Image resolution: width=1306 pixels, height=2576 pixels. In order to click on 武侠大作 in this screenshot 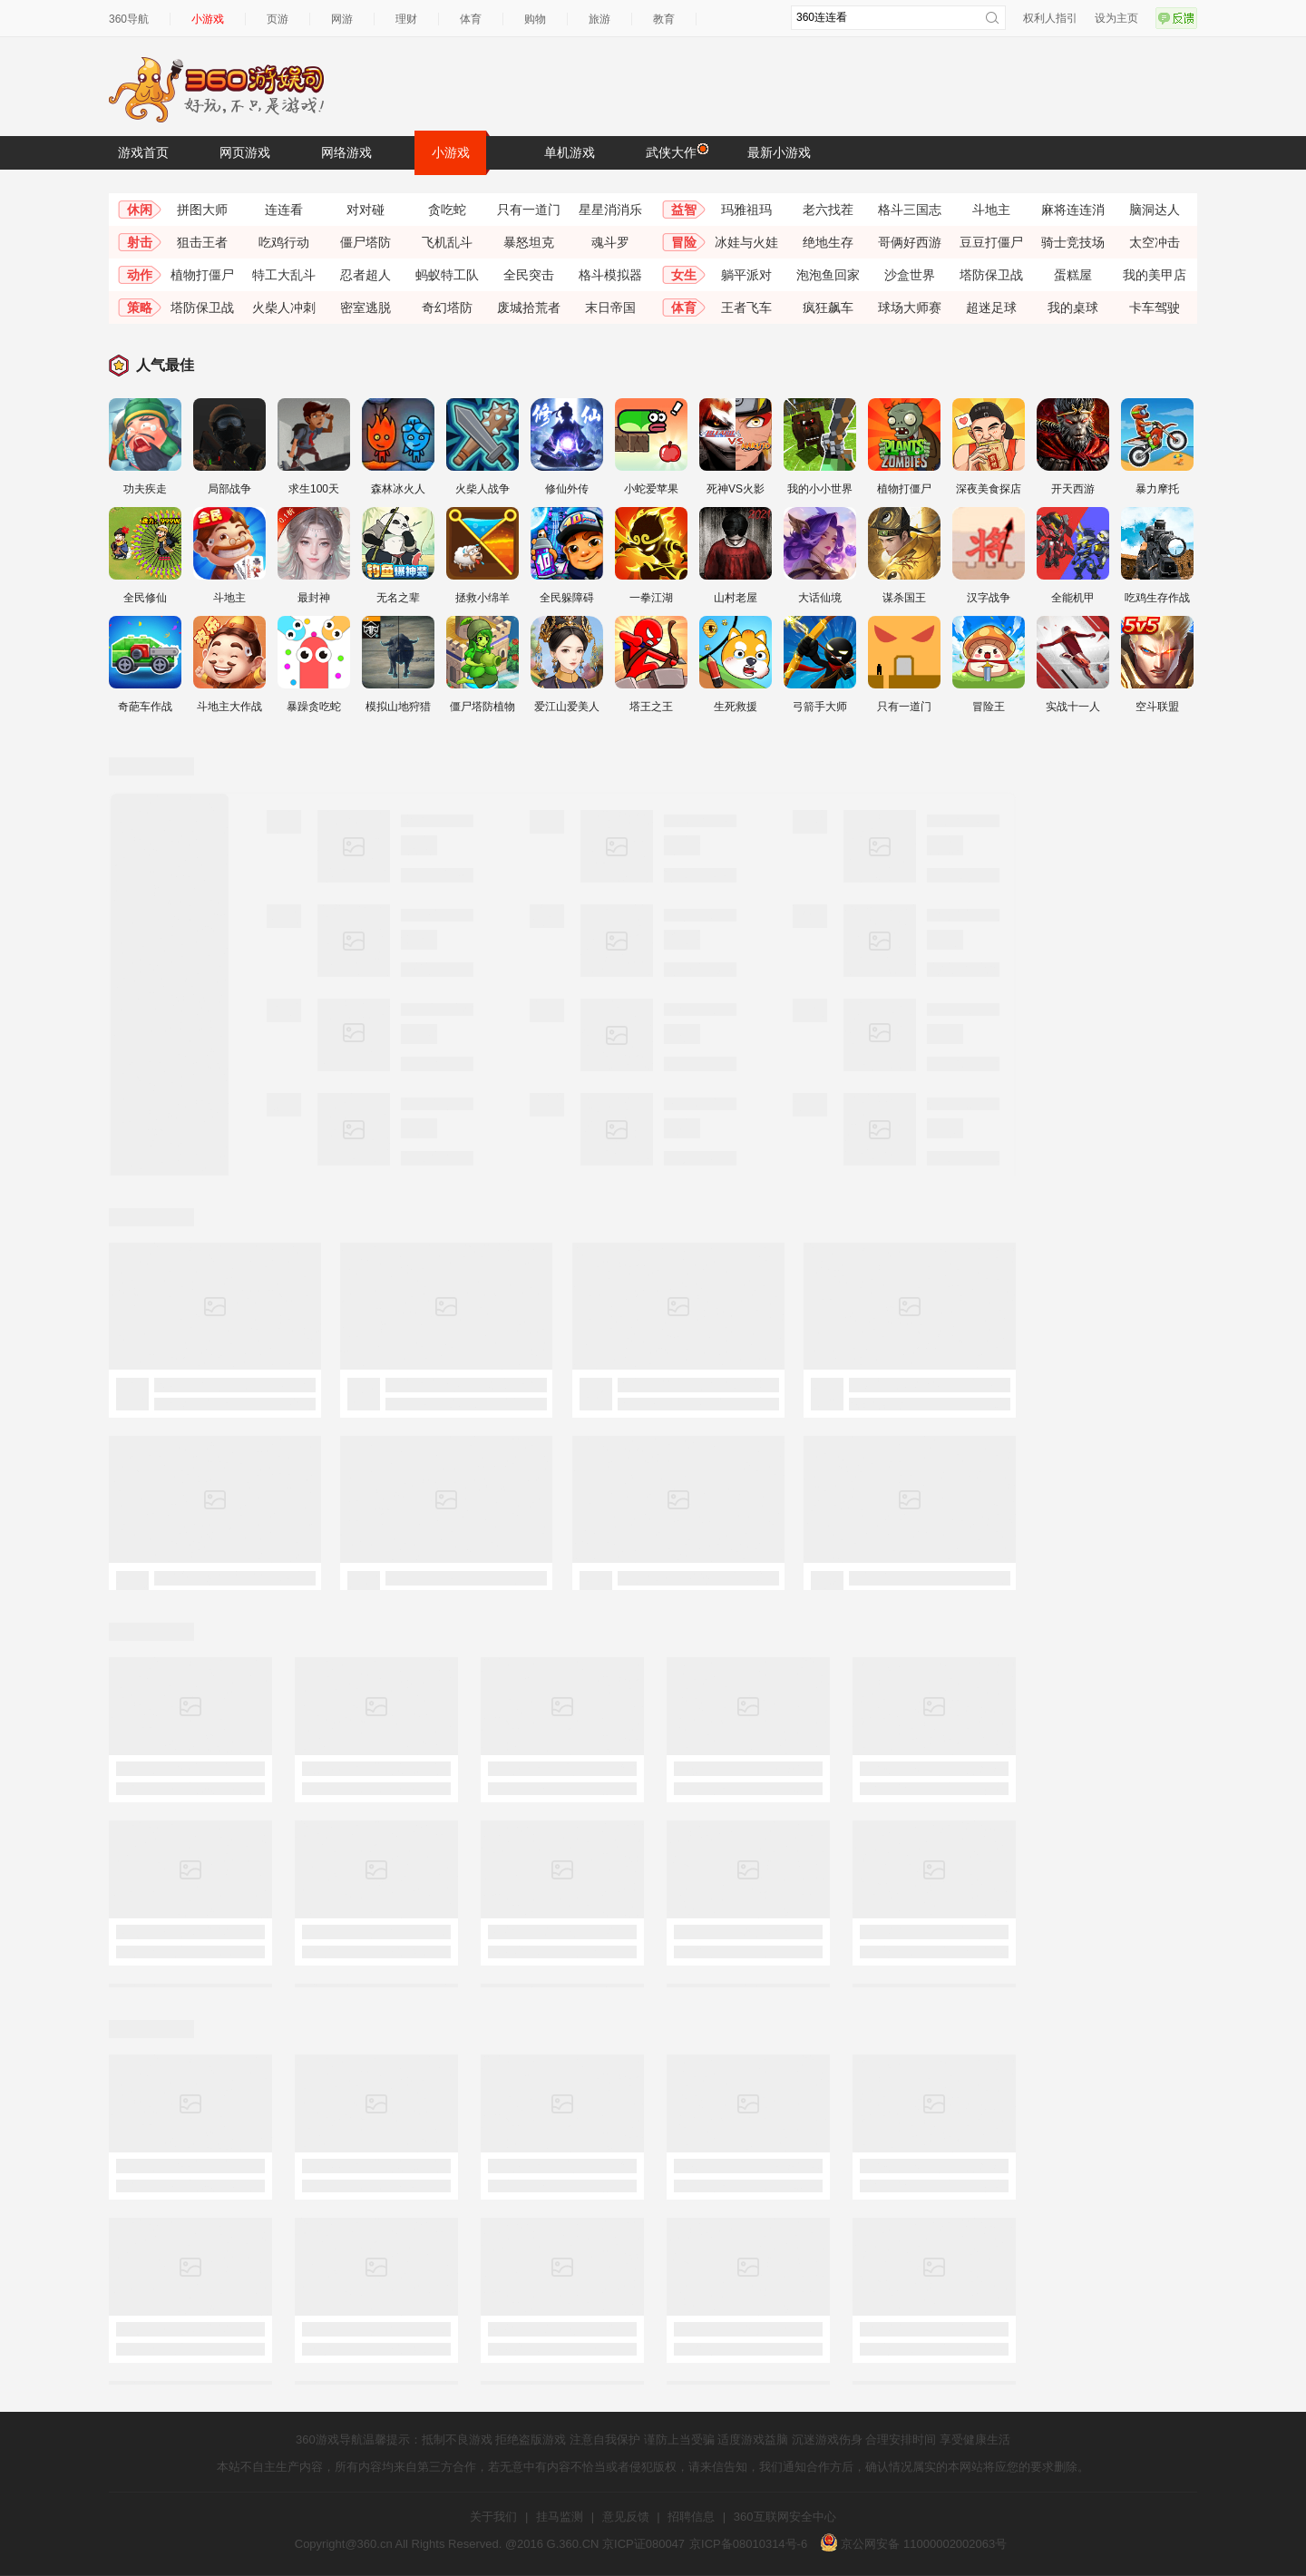, I will do `click(676, 151)`.